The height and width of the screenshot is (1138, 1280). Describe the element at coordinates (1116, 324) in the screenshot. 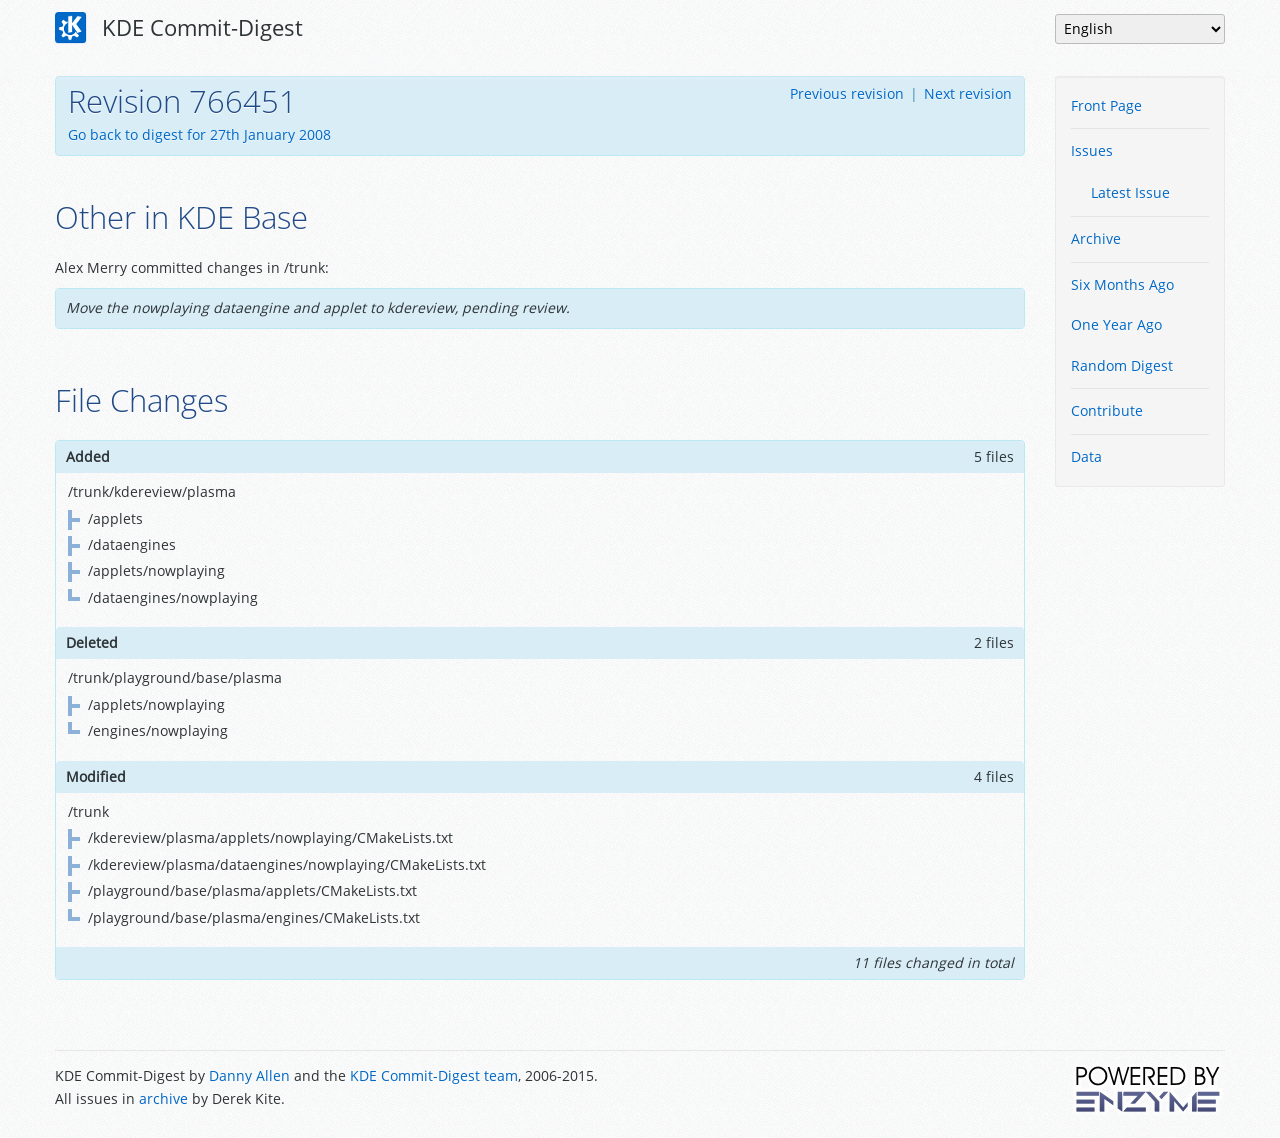

I see `One Year Ago` at that location.